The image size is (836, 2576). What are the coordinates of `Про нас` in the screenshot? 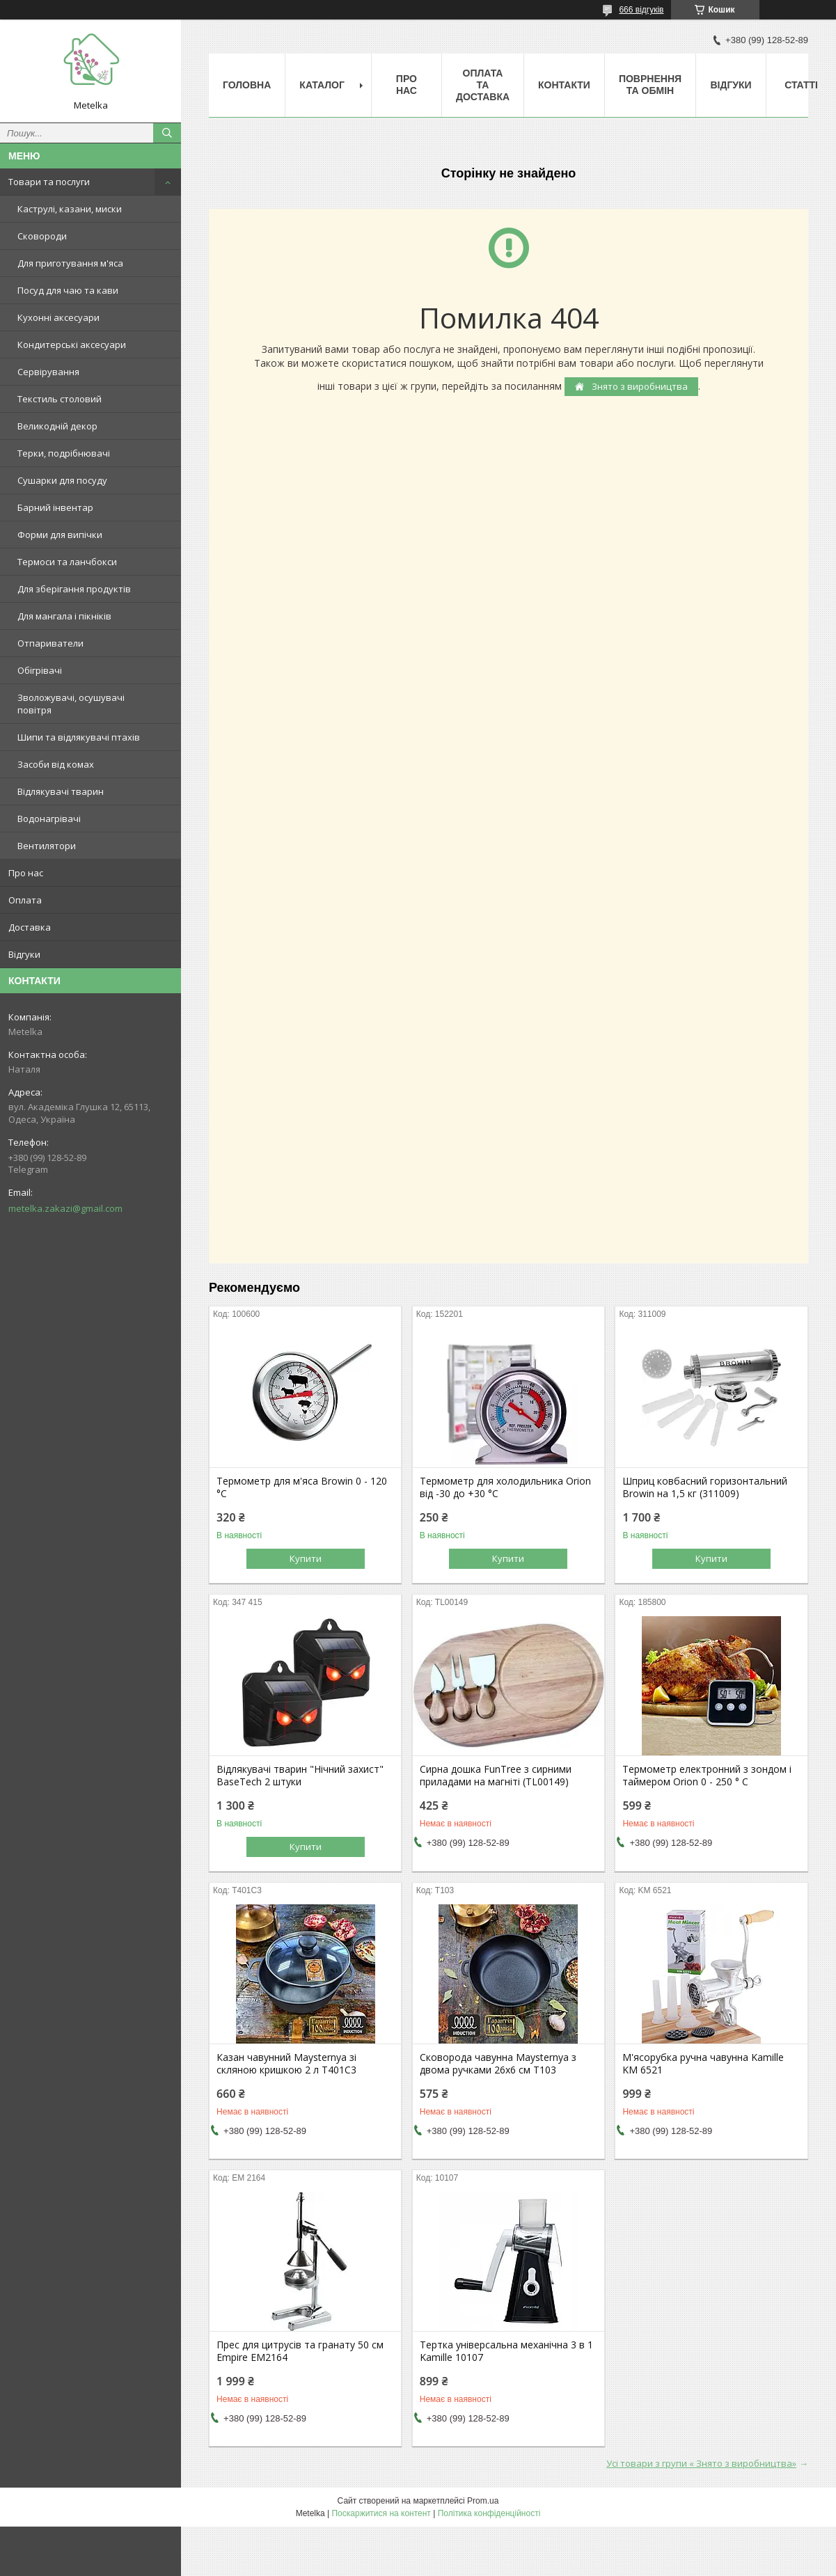 It's located at (25, 873).